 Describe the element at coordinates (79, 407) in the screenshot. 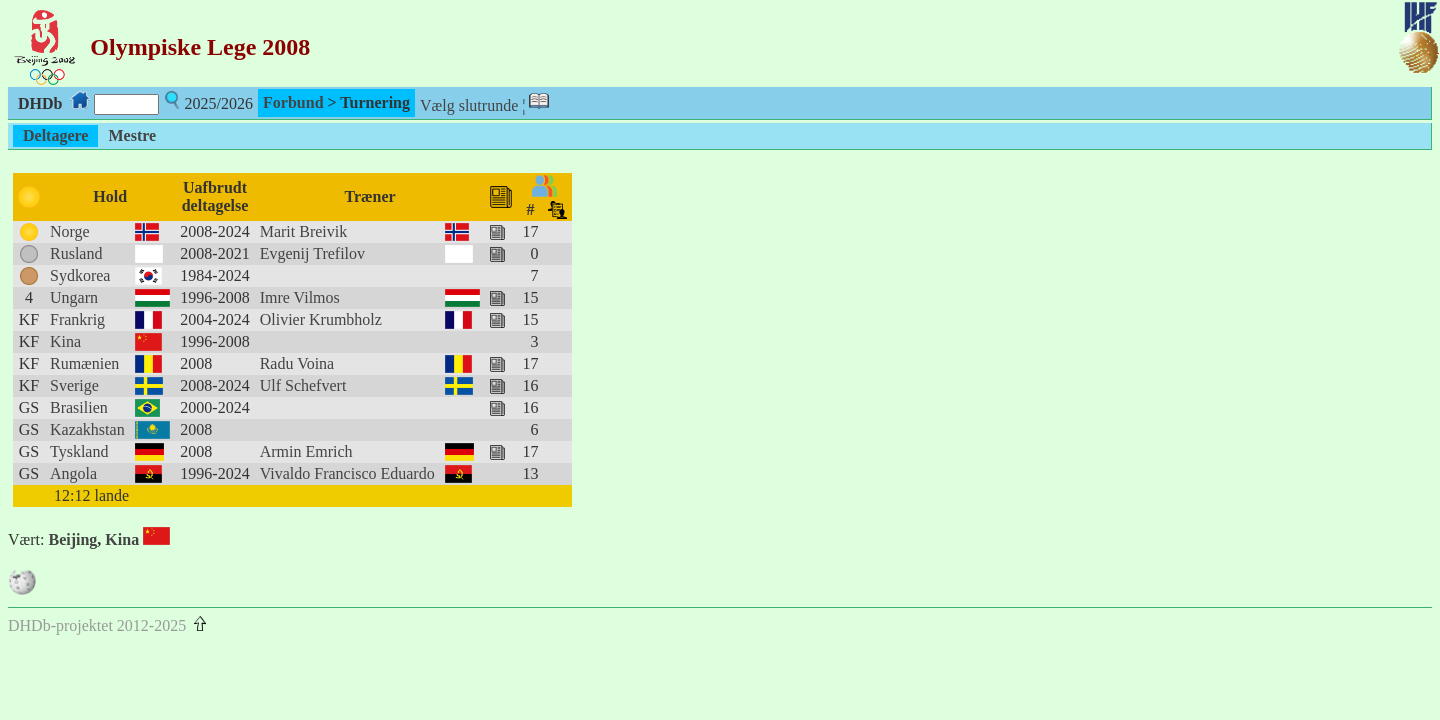

I see `Brasilien` at that location.